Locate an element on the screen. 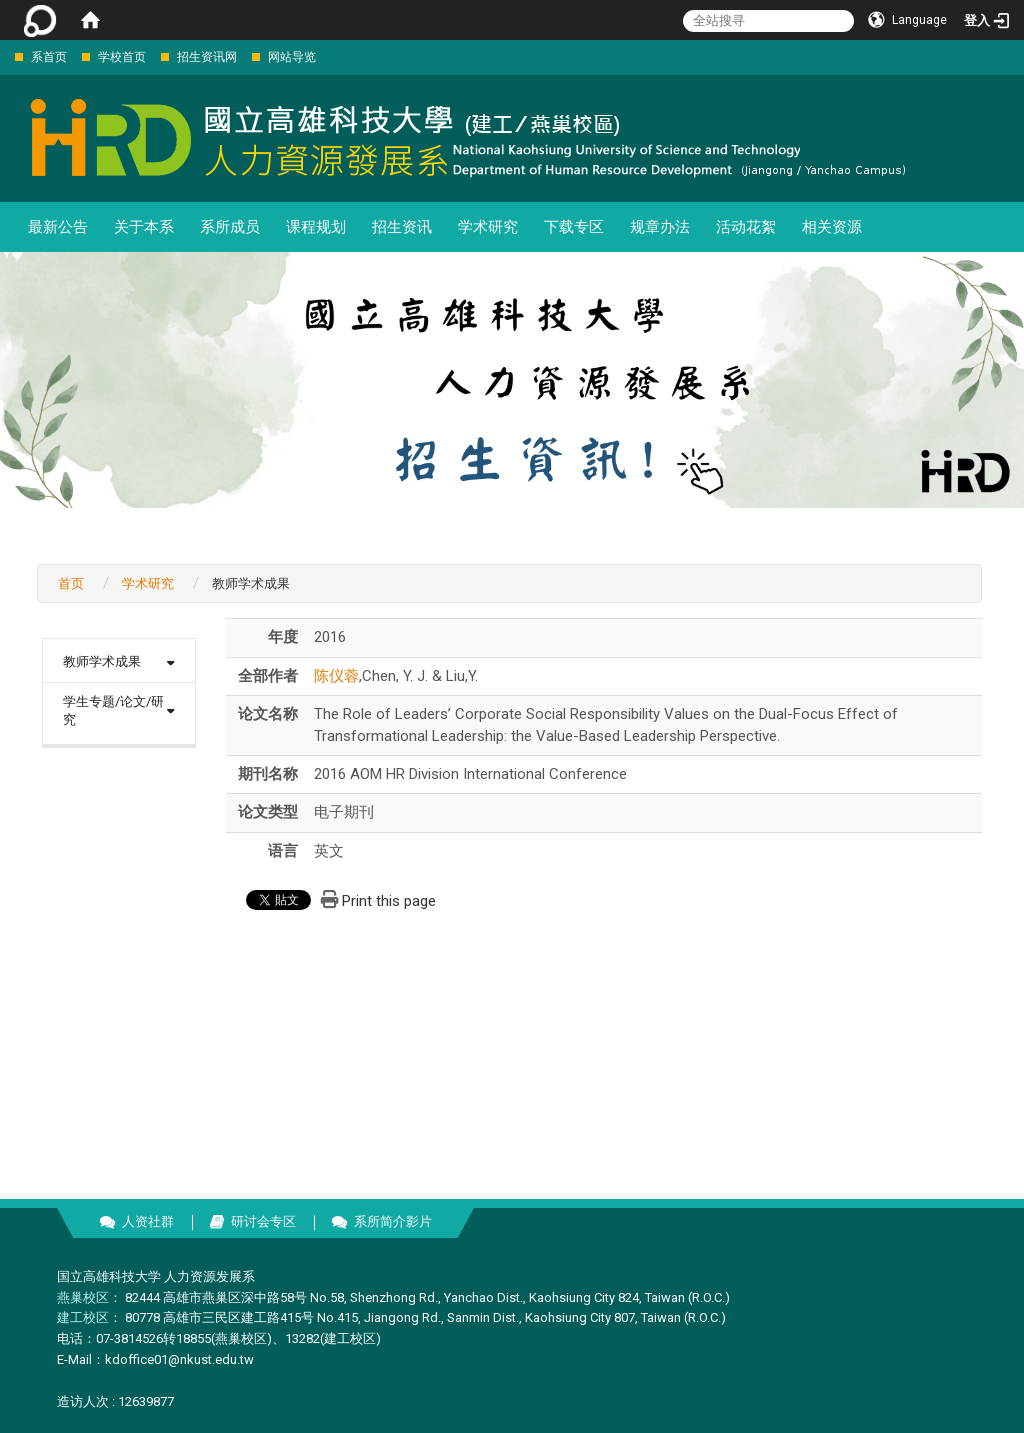 This screenshot has width=1024, height=1433. 下载专区 is located at coordinates (574, 227).